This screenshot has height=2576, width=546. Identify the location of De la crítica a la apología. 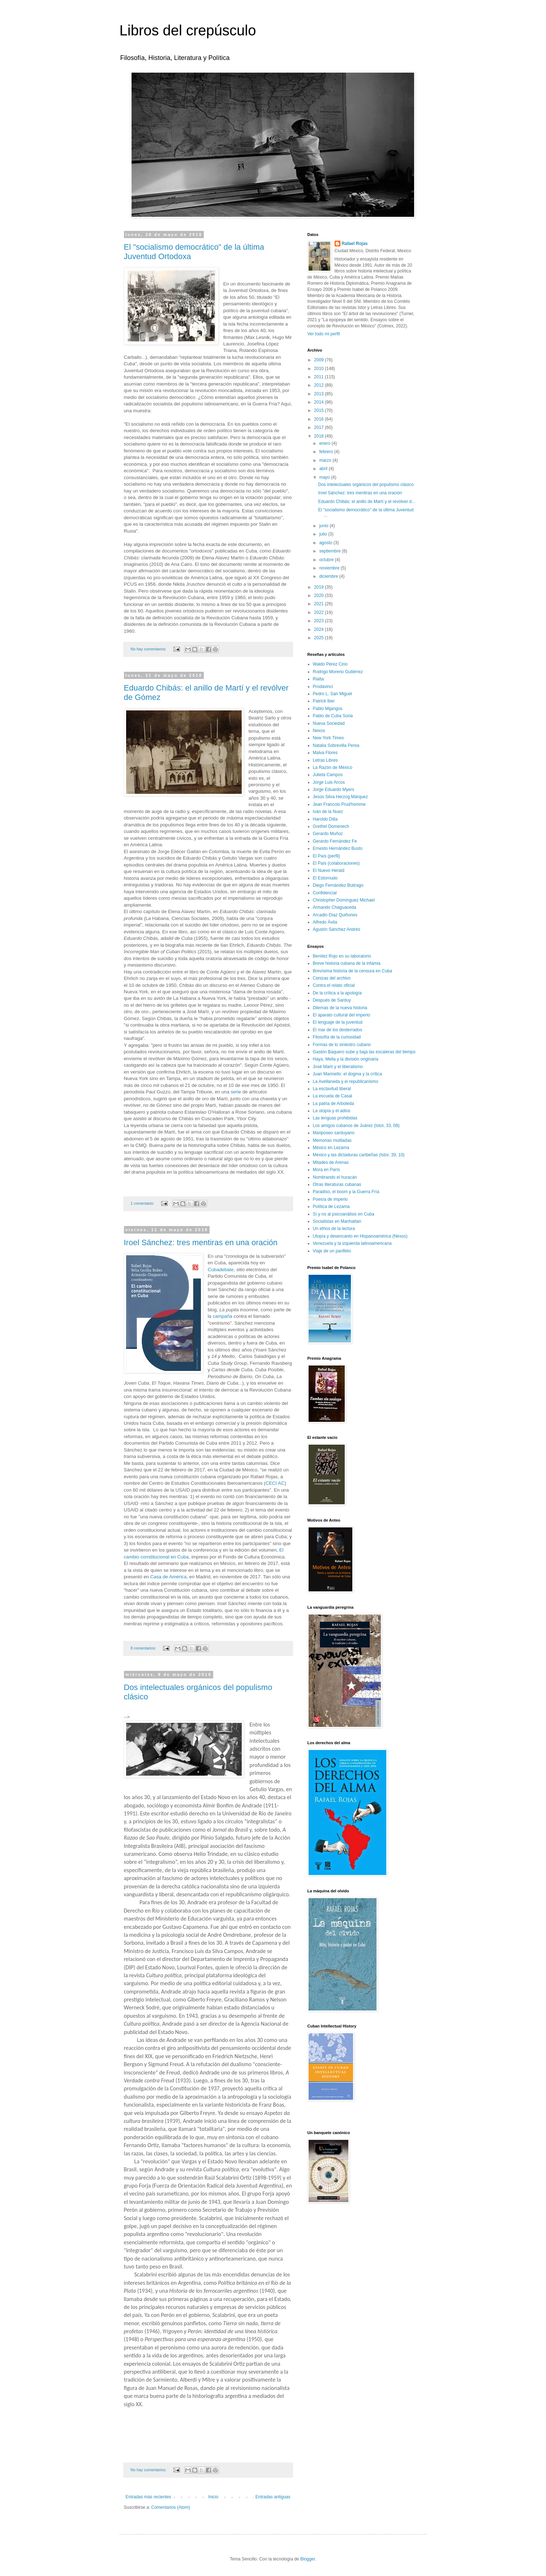
(337, 992).